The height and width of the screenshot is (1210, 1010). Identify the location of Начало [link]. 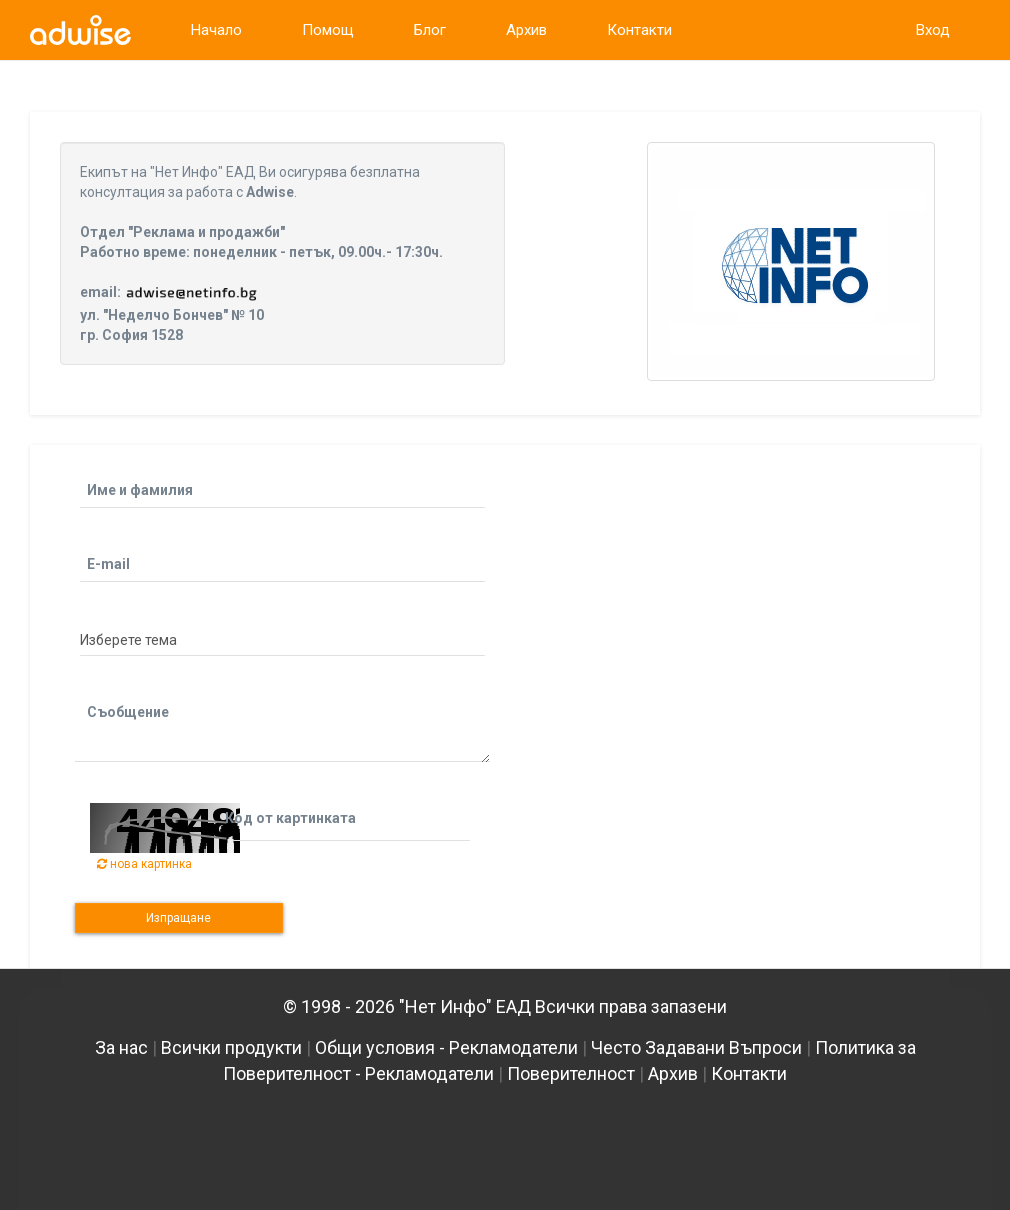
(216, 30).